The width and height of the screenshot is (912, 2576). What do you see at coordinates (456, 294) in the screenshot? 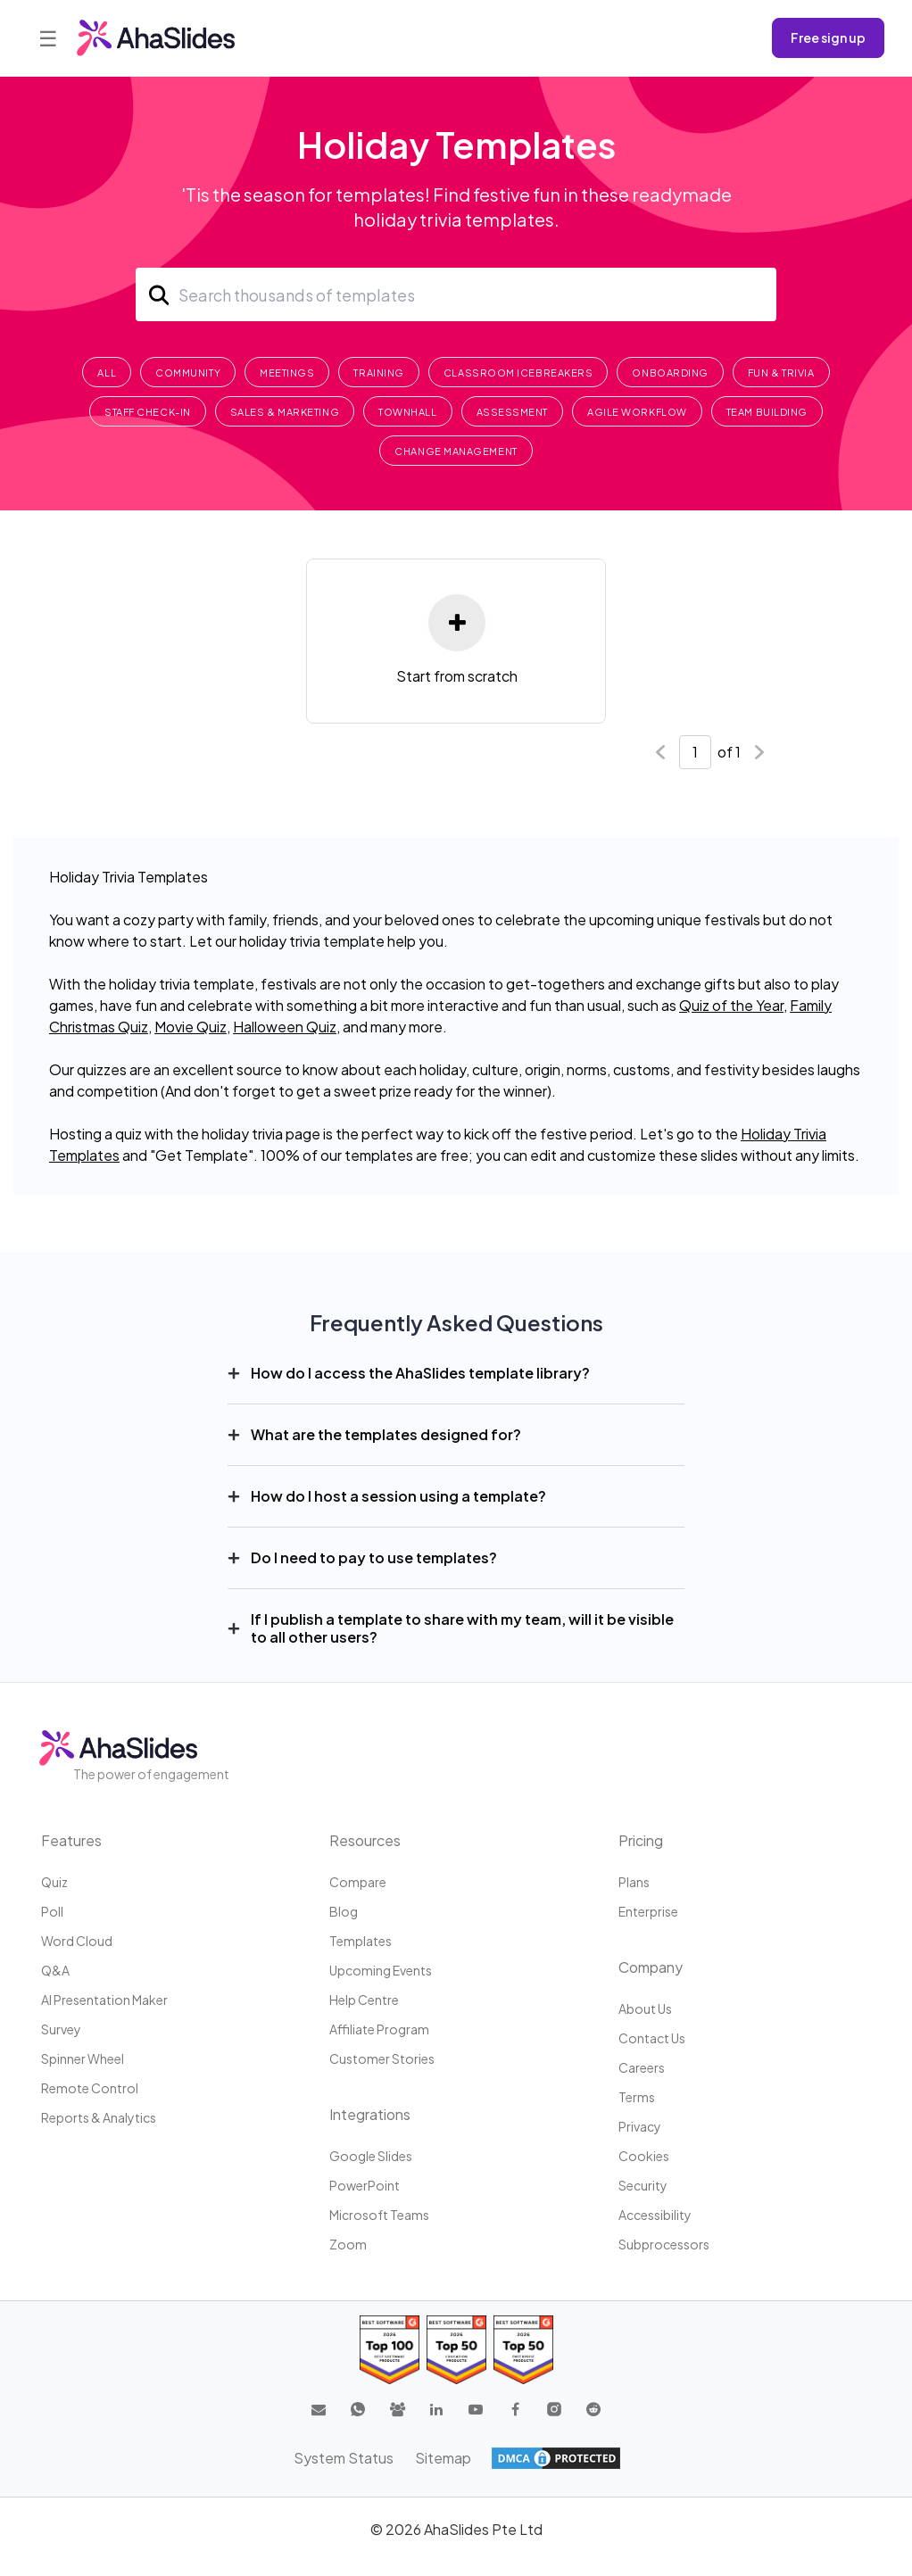
I see `[Search]` at bounding box center [456, 294].